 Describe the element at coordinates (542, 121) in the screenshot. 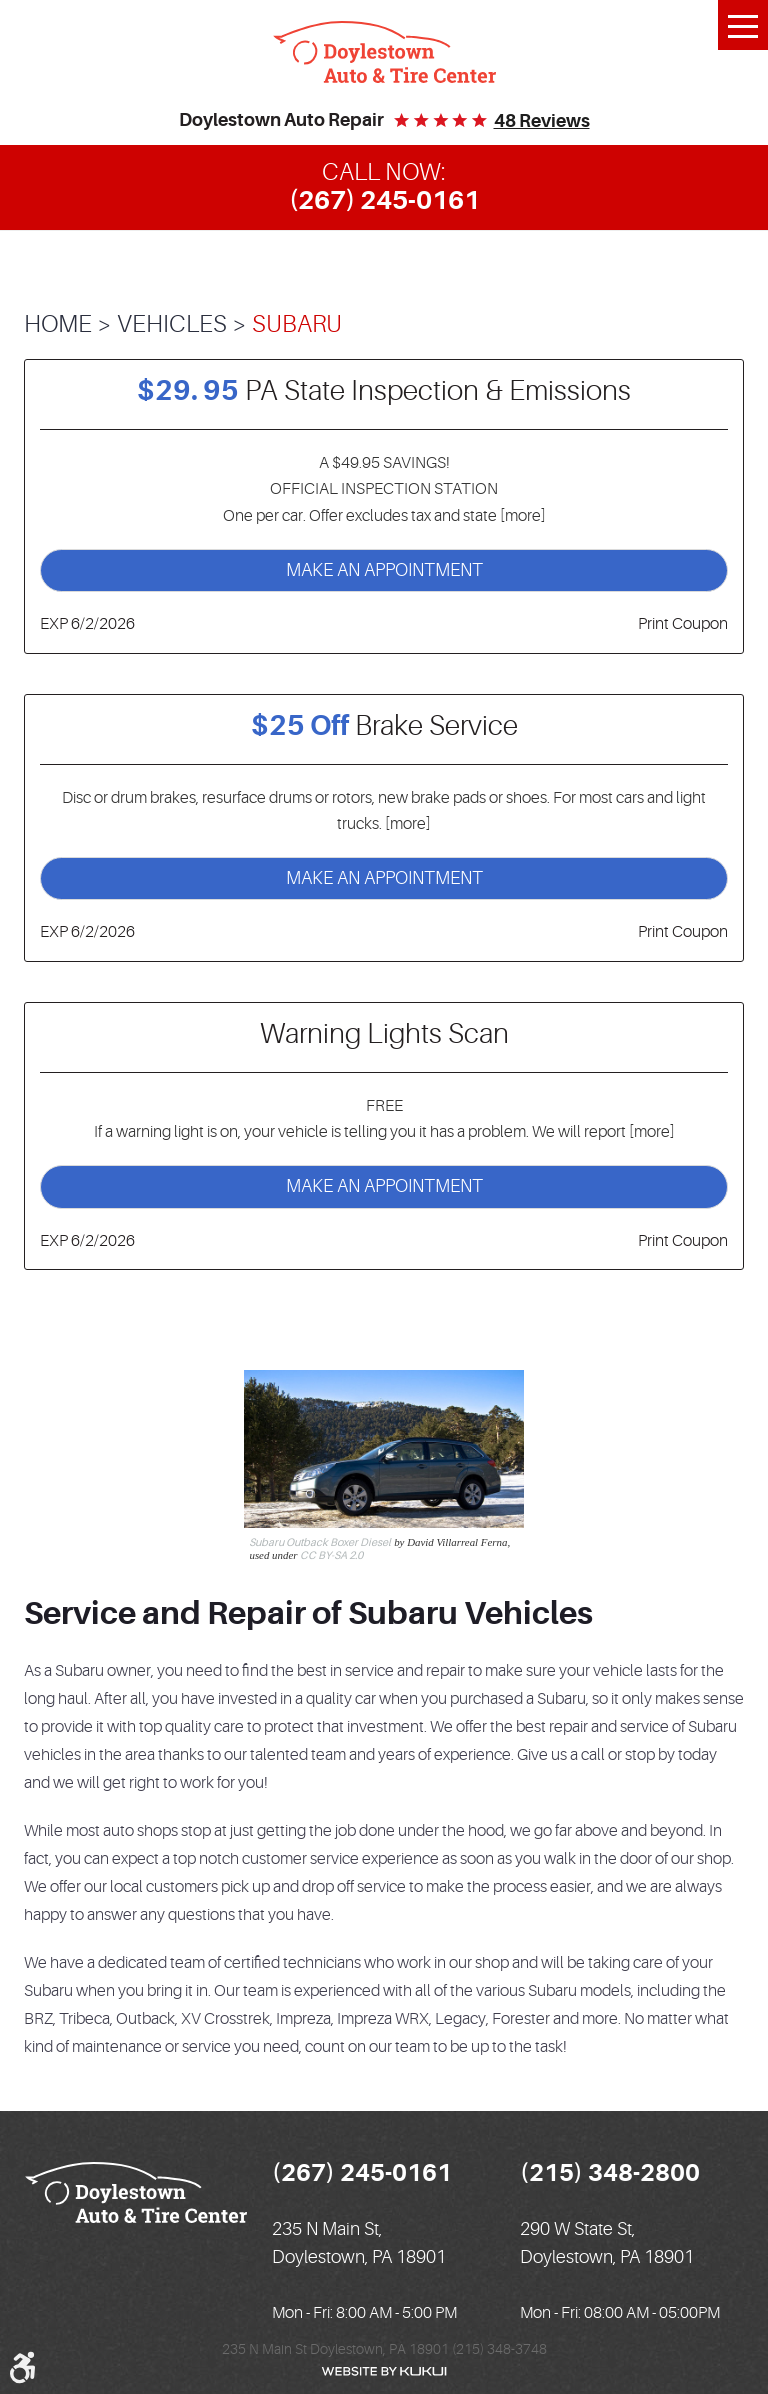

I see `48 reviews` at that location.